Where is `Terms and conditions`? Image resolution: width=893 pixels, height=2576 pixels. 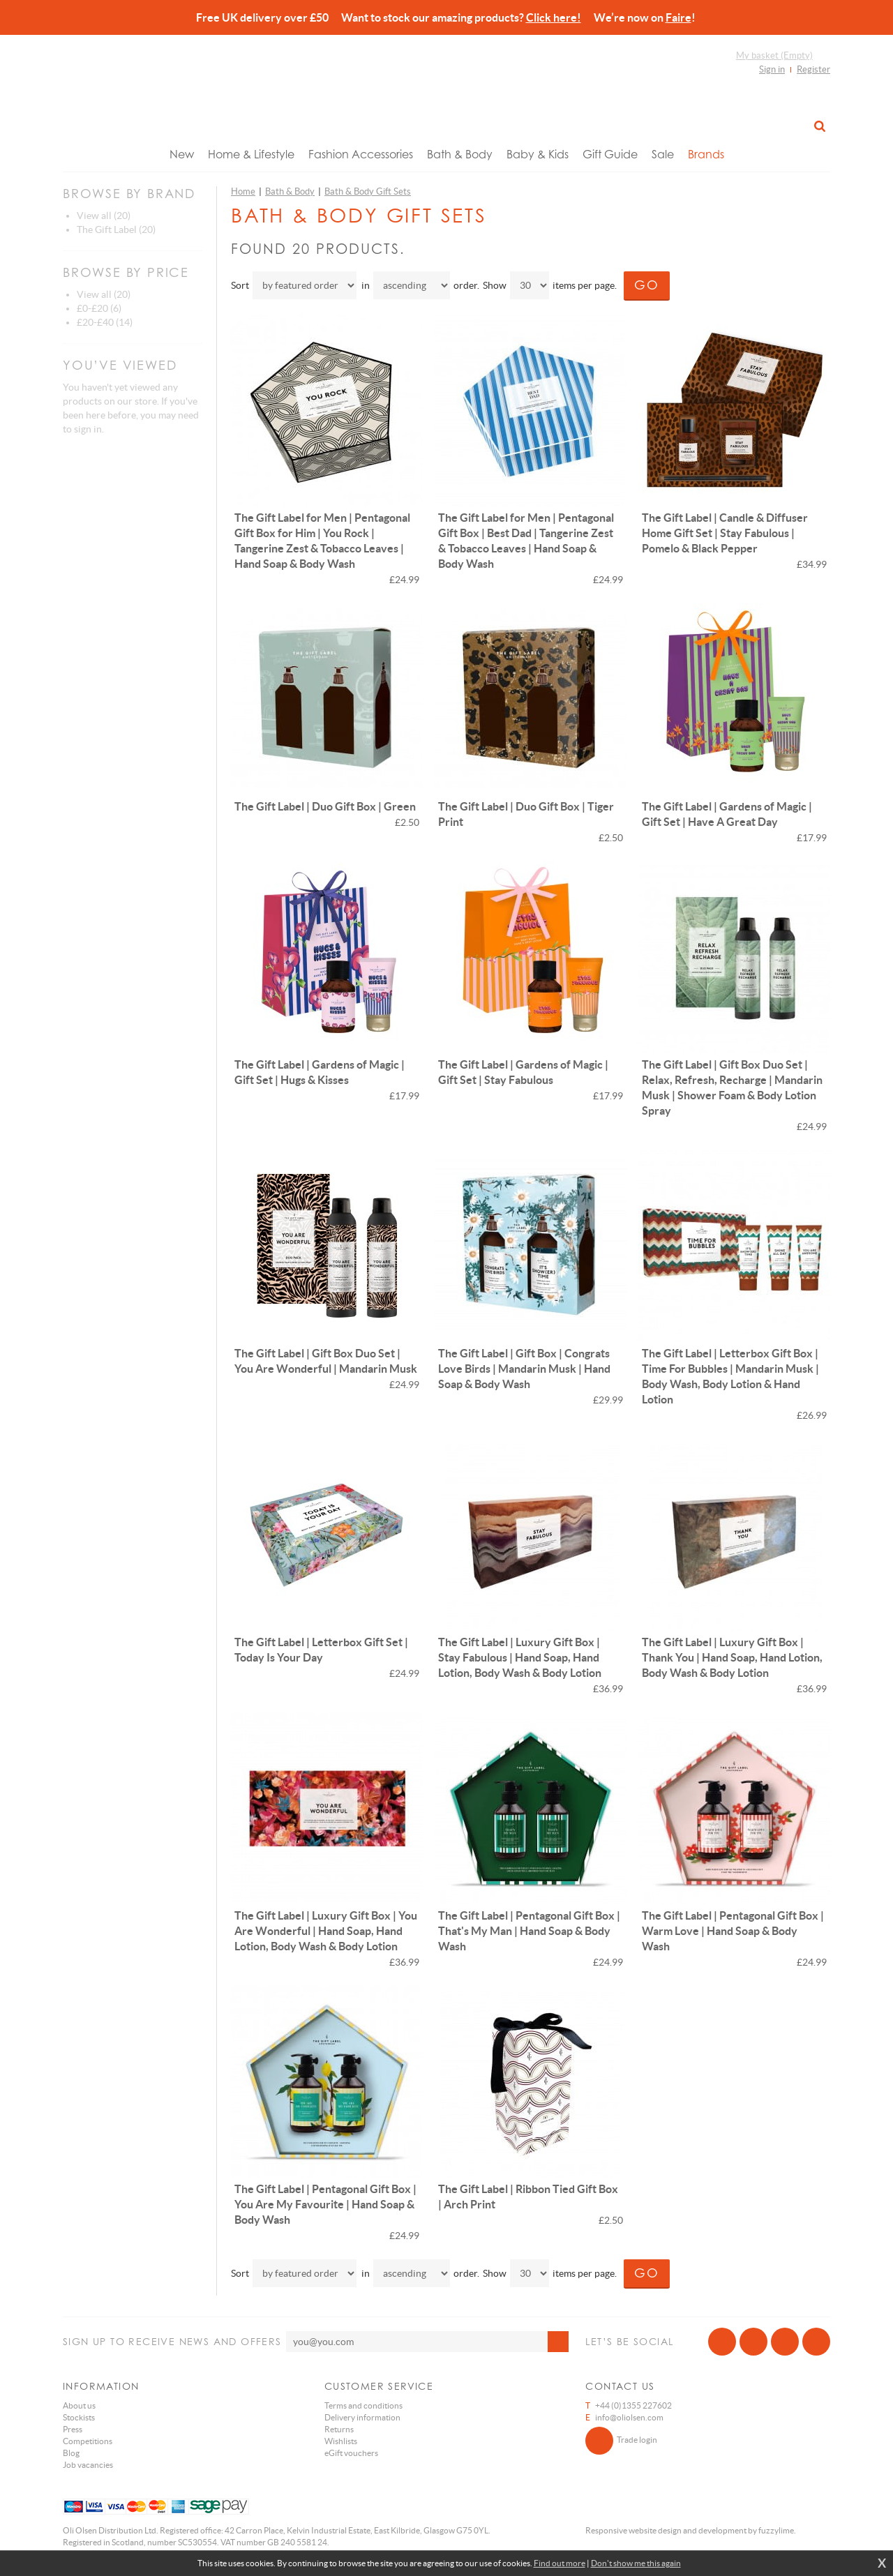 Terms and conditions is located at coordinates (363, 2405).